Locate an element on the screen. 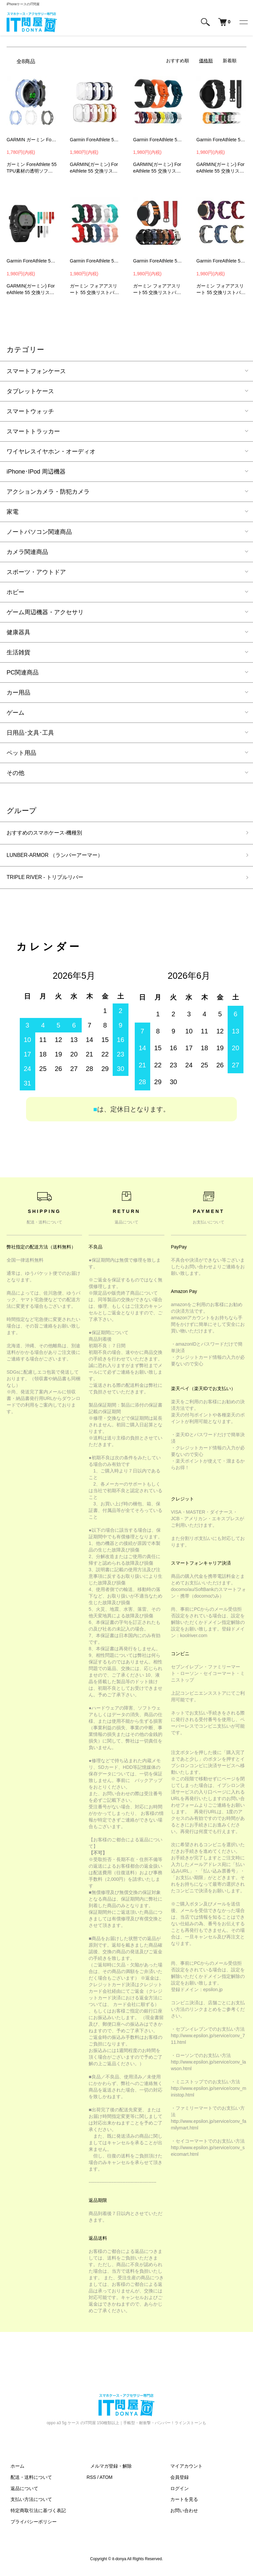  Garmin ForeAthlete 55 ベルト バンド 交換 シリコン 6色 Quick Release バンド 20mm Sports GARMIN(ガーミン)GJA2 is located at coordinates (158, 139).